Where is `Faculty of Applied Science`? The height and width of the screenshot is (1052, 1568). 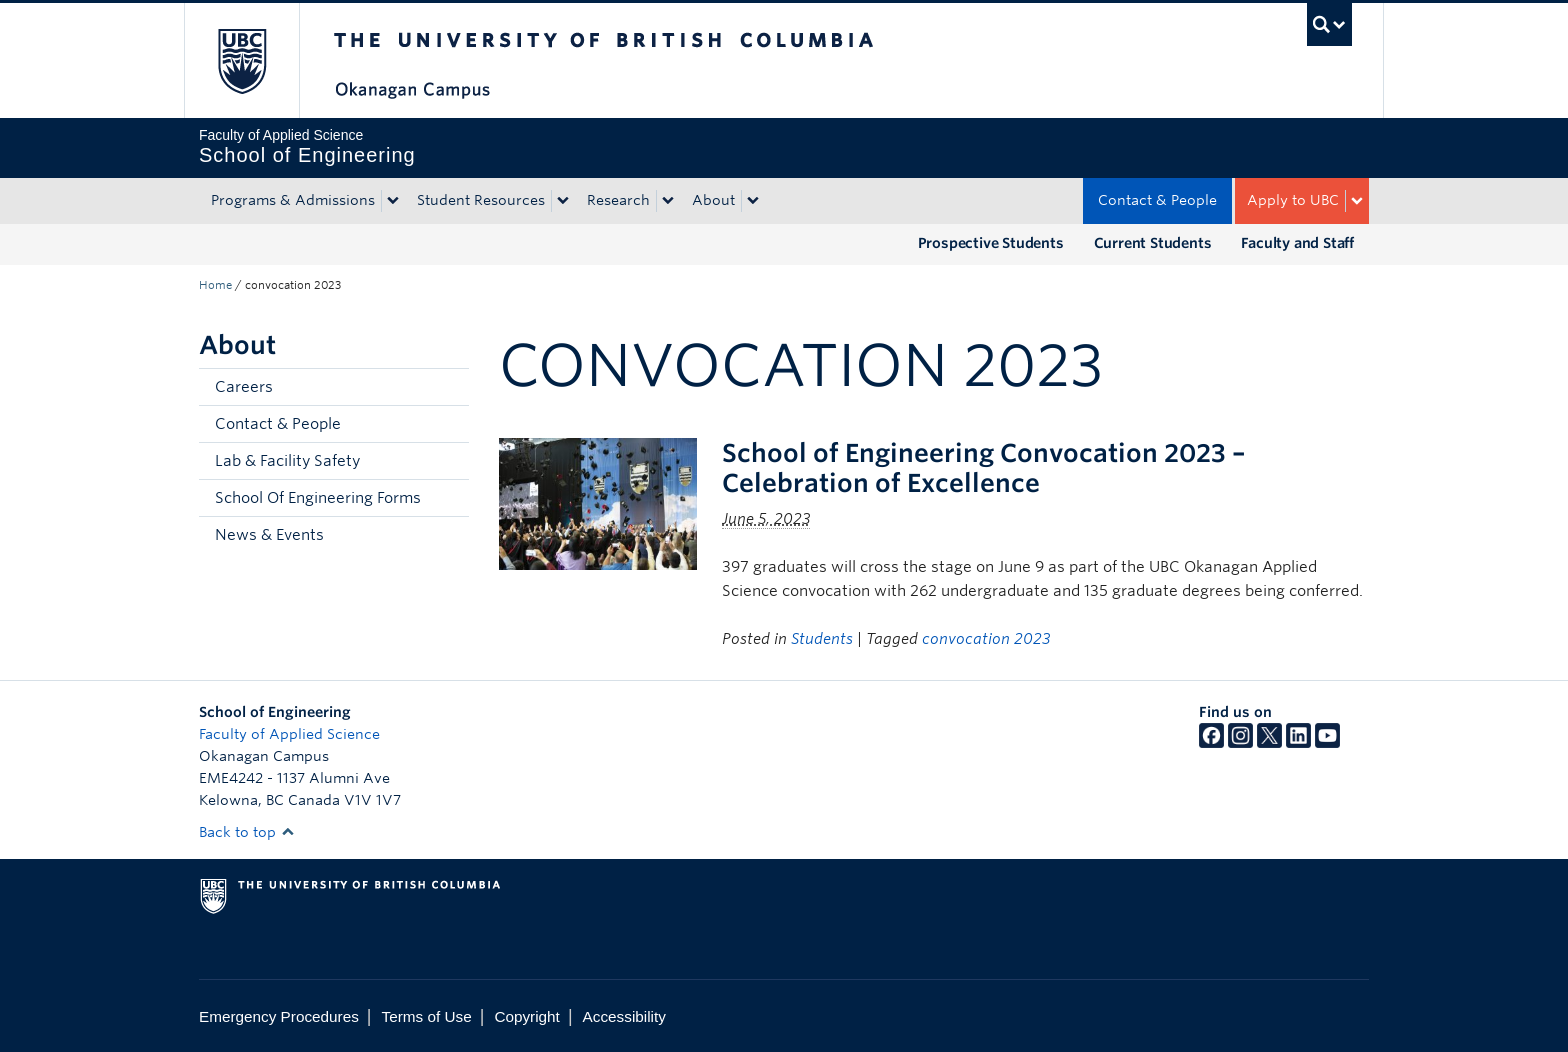 Faculty of Applied Science is located at coordinates (289, 734).